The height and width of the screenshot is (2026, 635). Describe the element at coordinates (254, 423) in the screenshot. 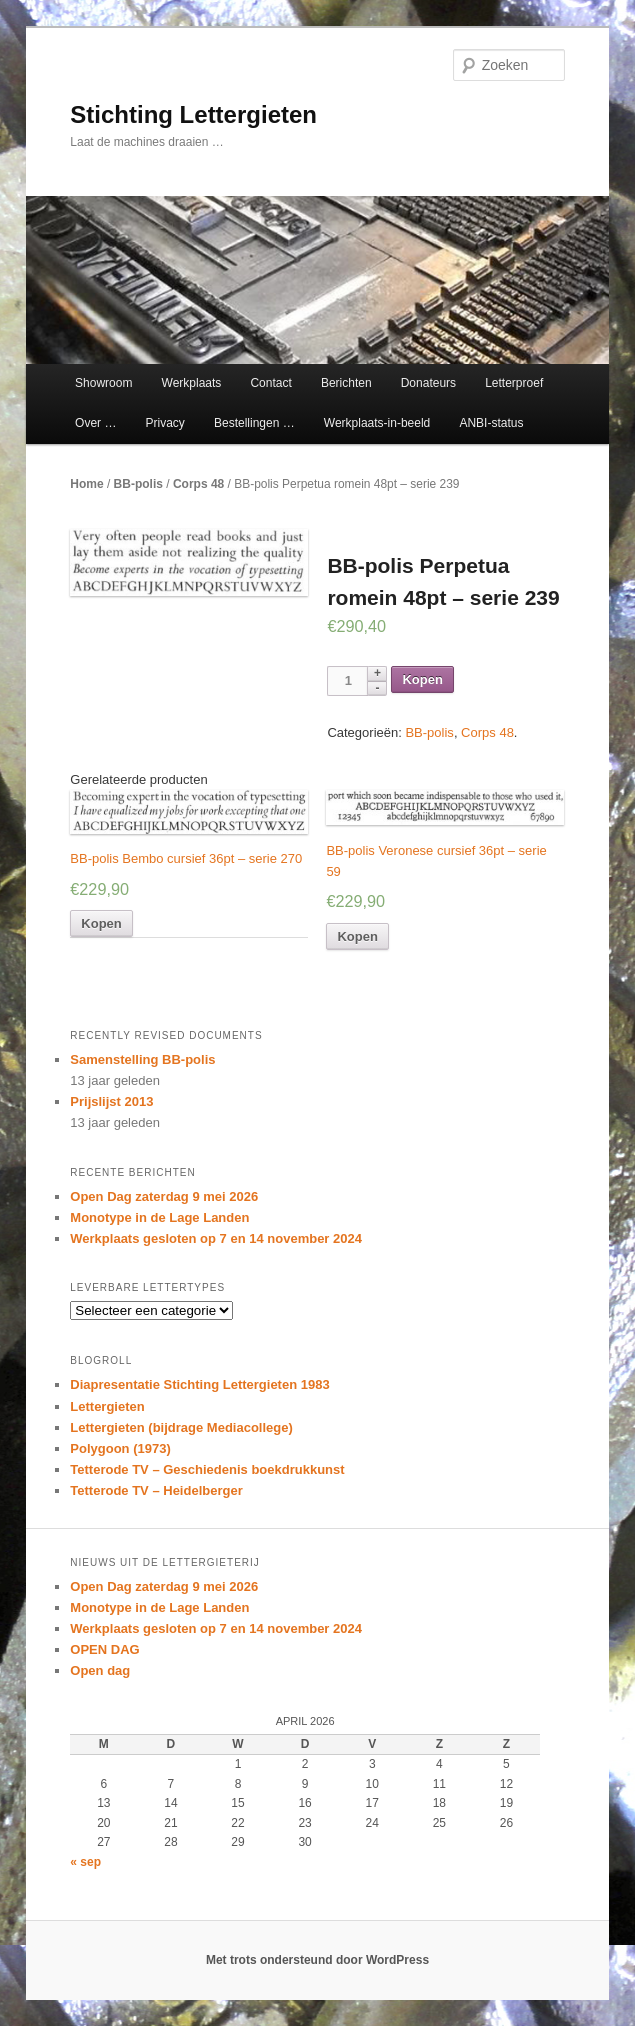

I see `Bestellingen …` at that location.